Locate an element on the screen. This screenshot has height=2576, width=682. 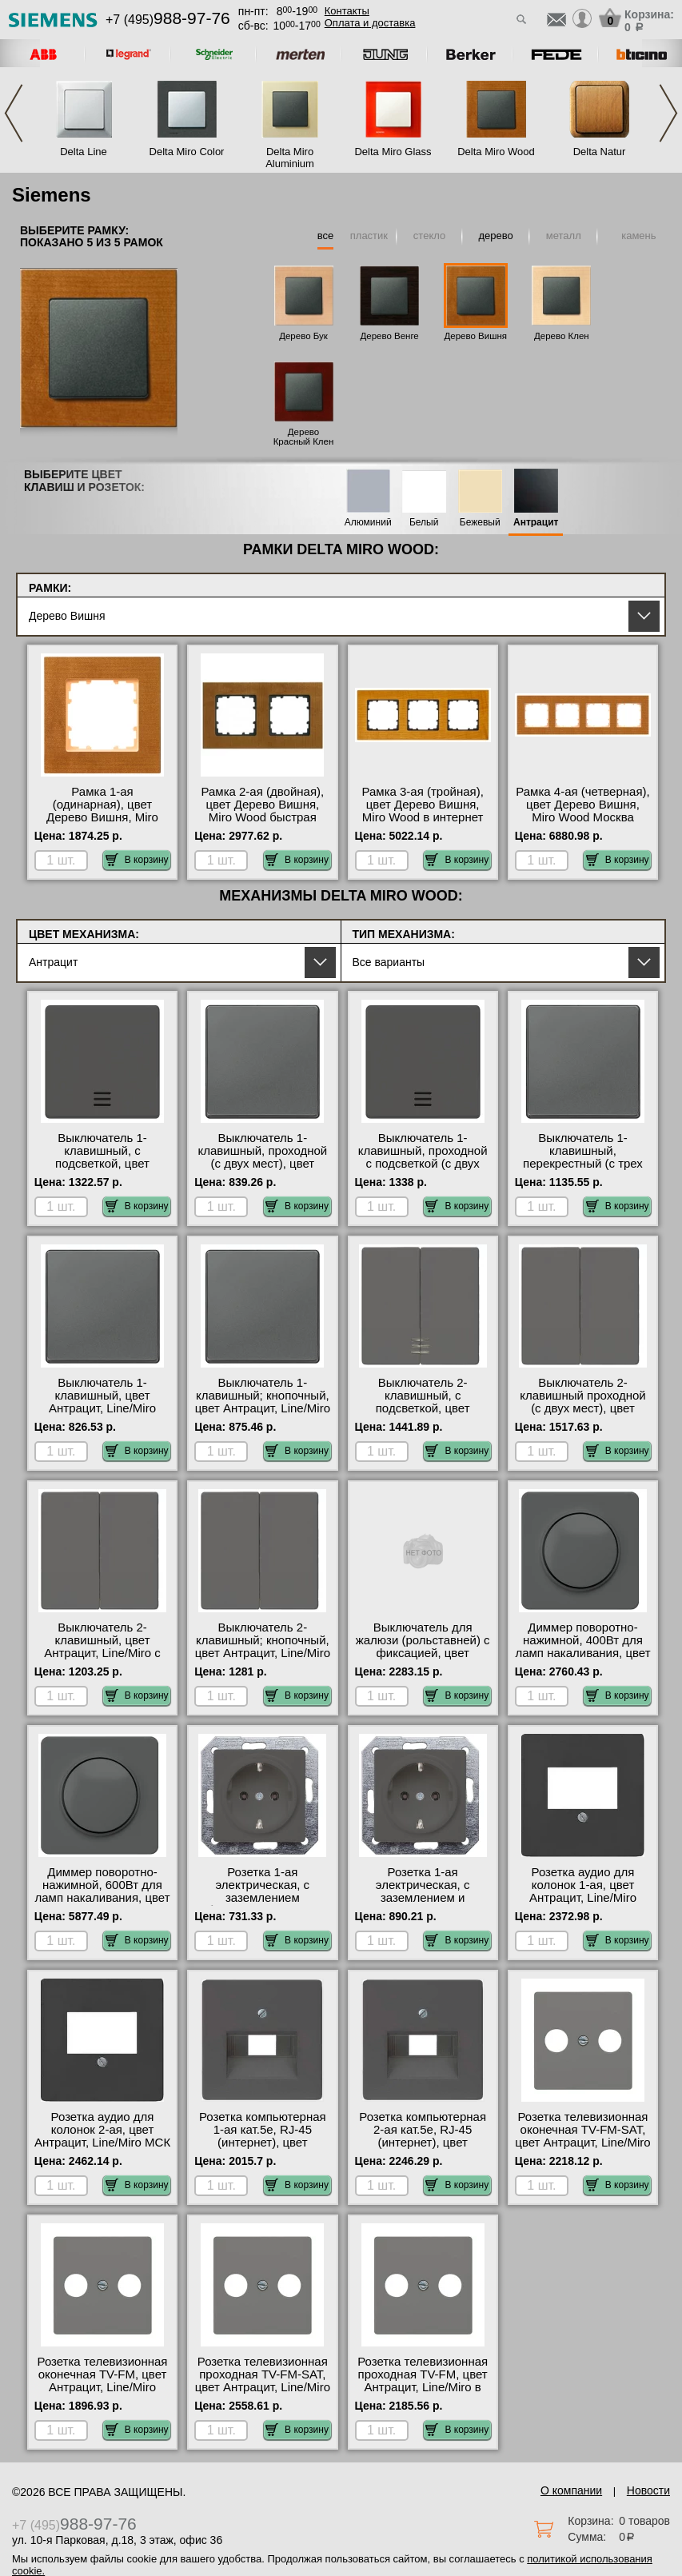
Рамка 2-ая (двойная), цвет Дерево Вишня, Miro Wood быстрая доставка по Москве и области is located at coordinates (262, 817).